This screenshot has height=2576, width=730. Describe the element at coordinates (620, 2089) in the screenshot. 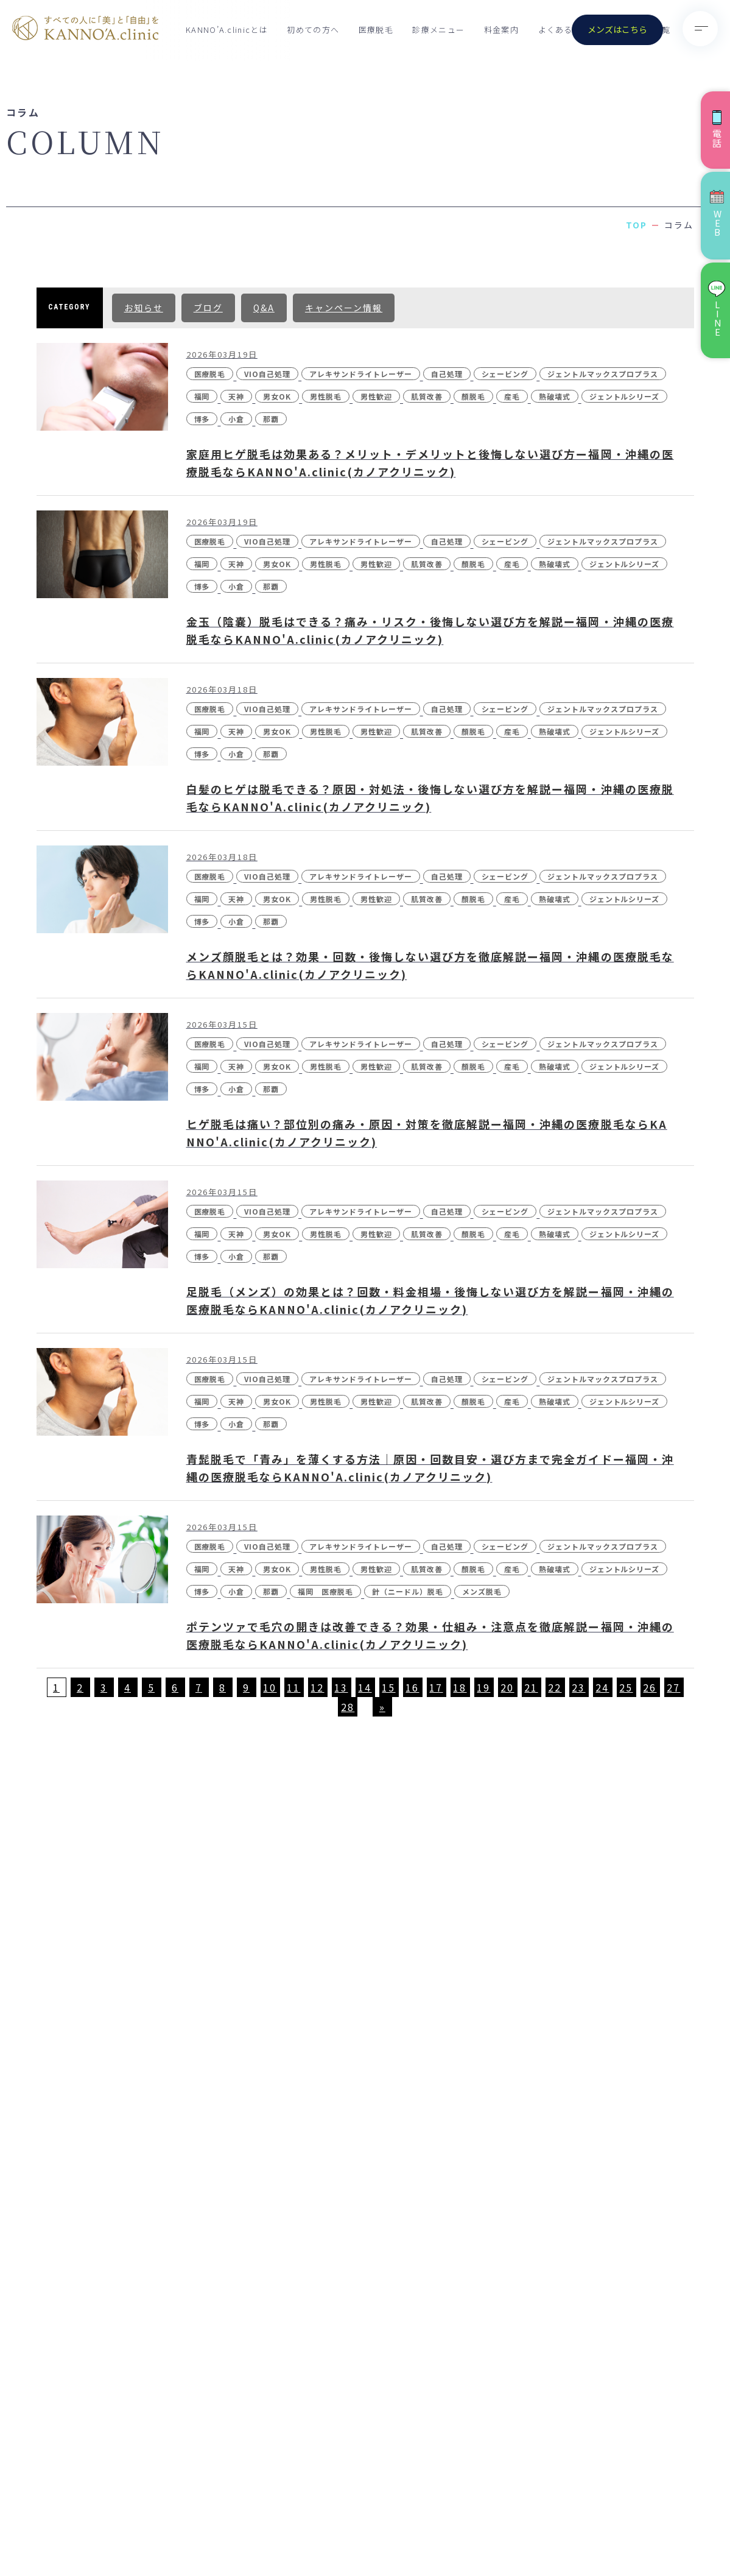

I see `- ピコフラクショナル／ストロング（Dr.施術）` at that location.